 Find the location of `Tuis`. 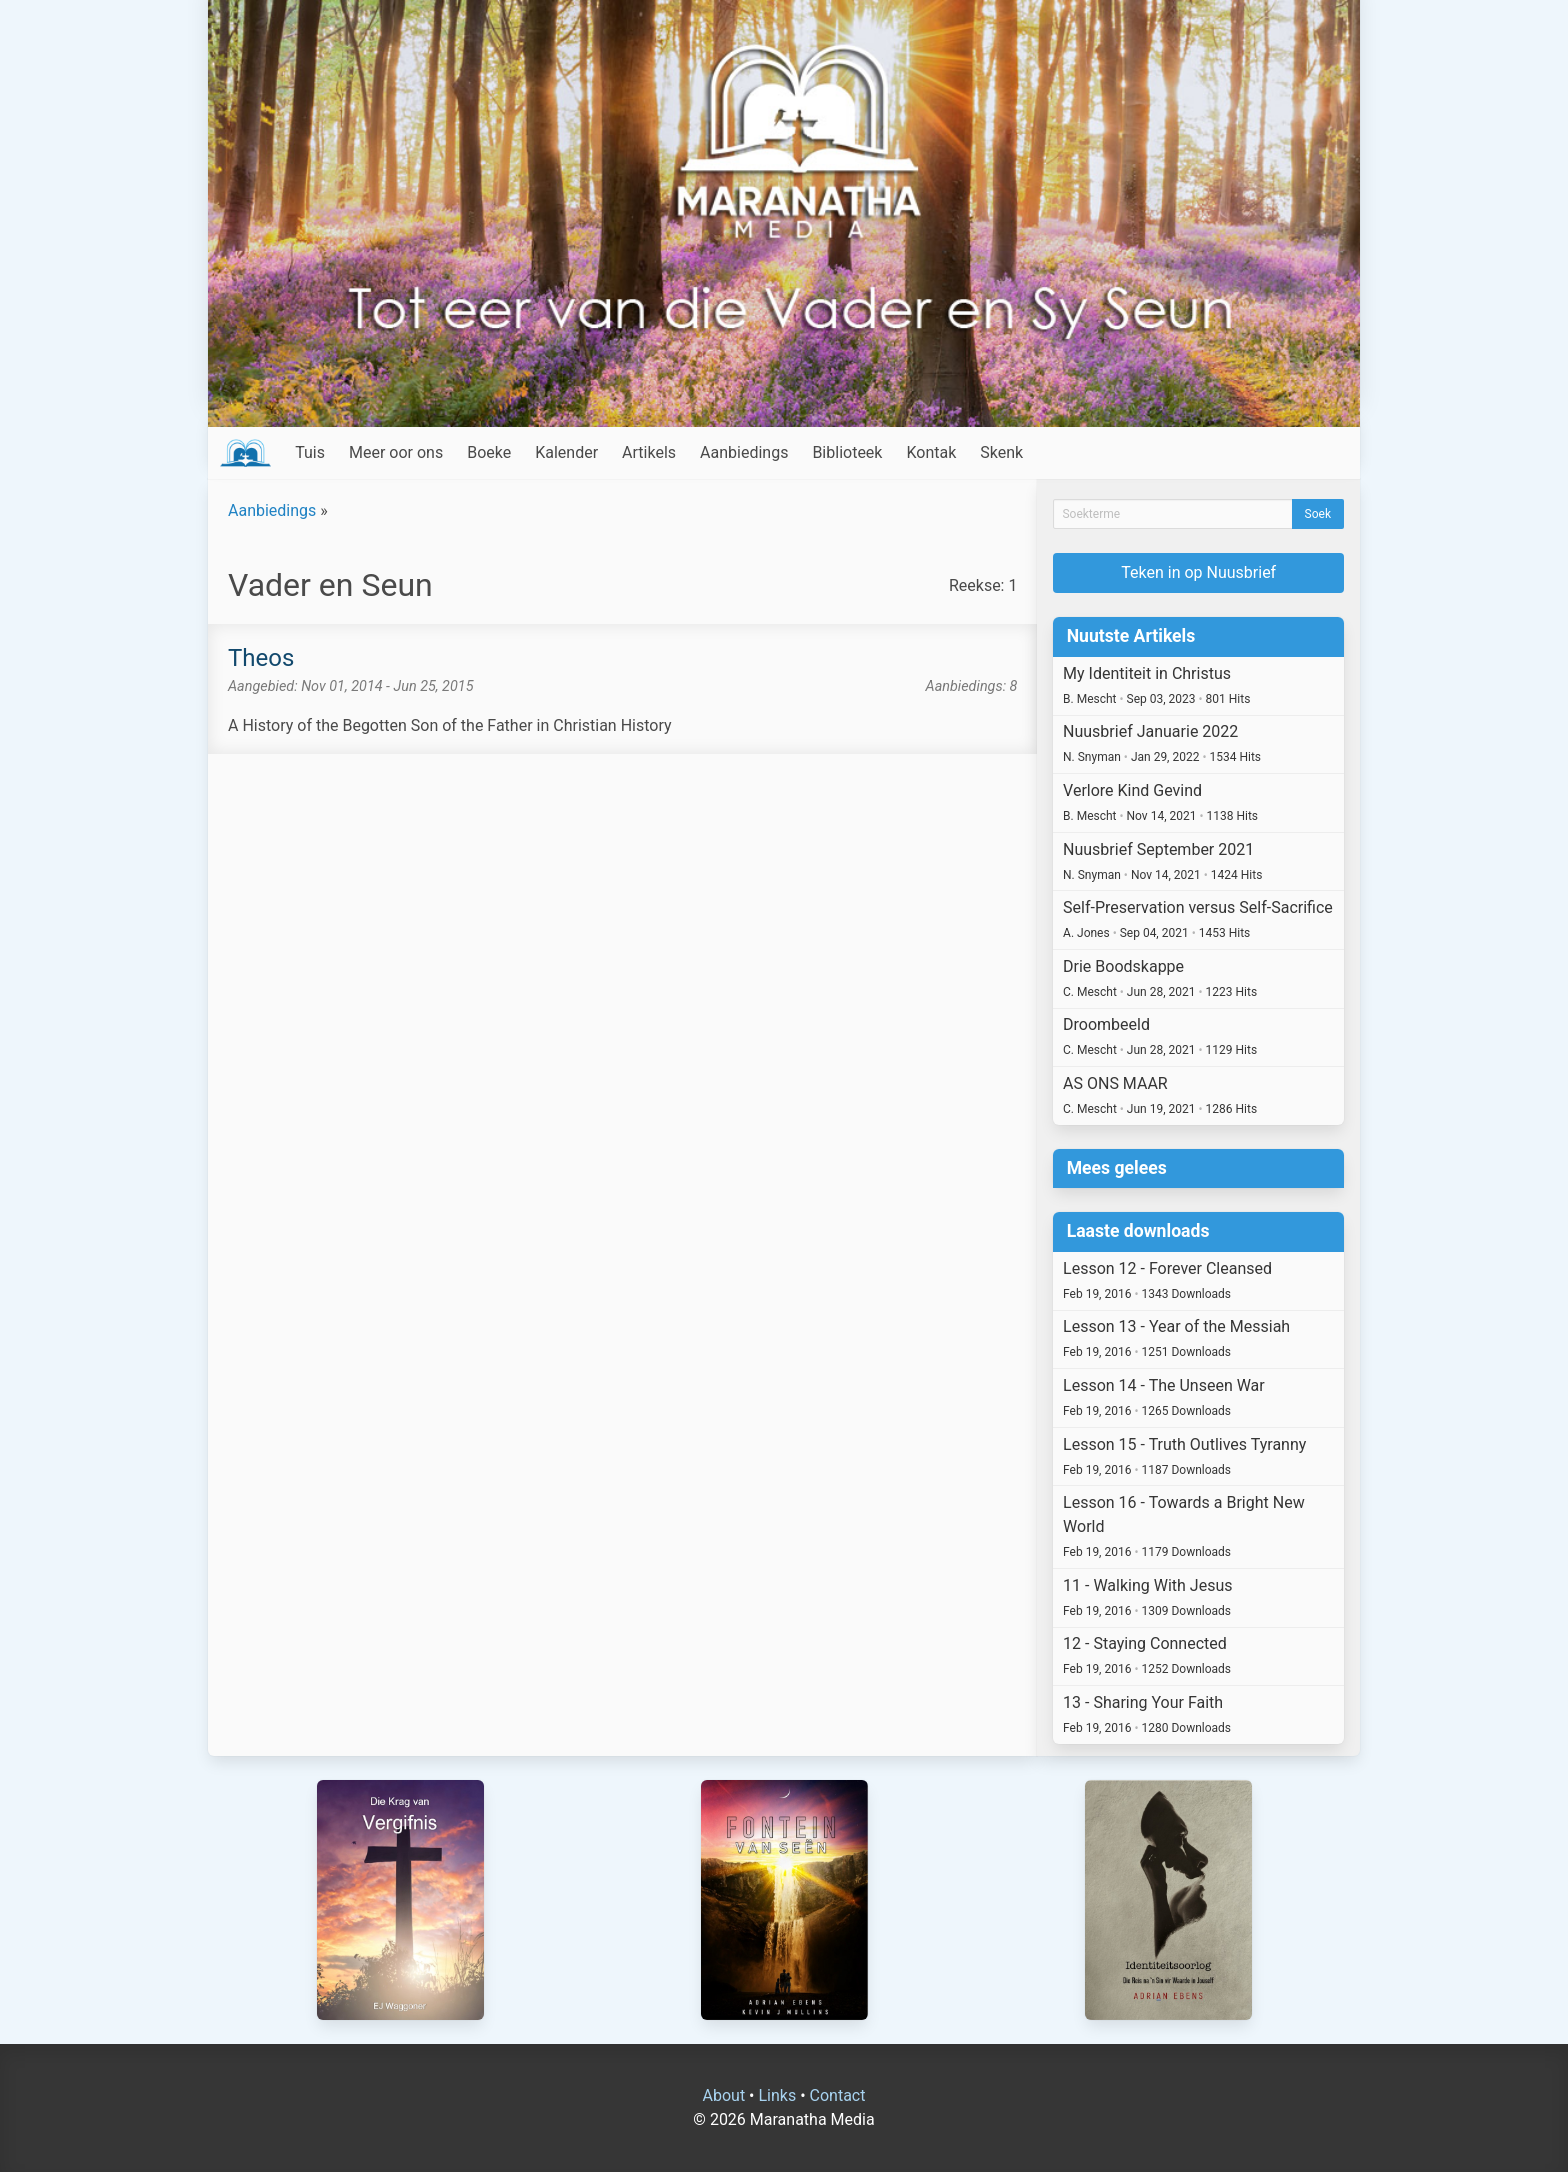

Tuis is located at coordinates (310, 452).